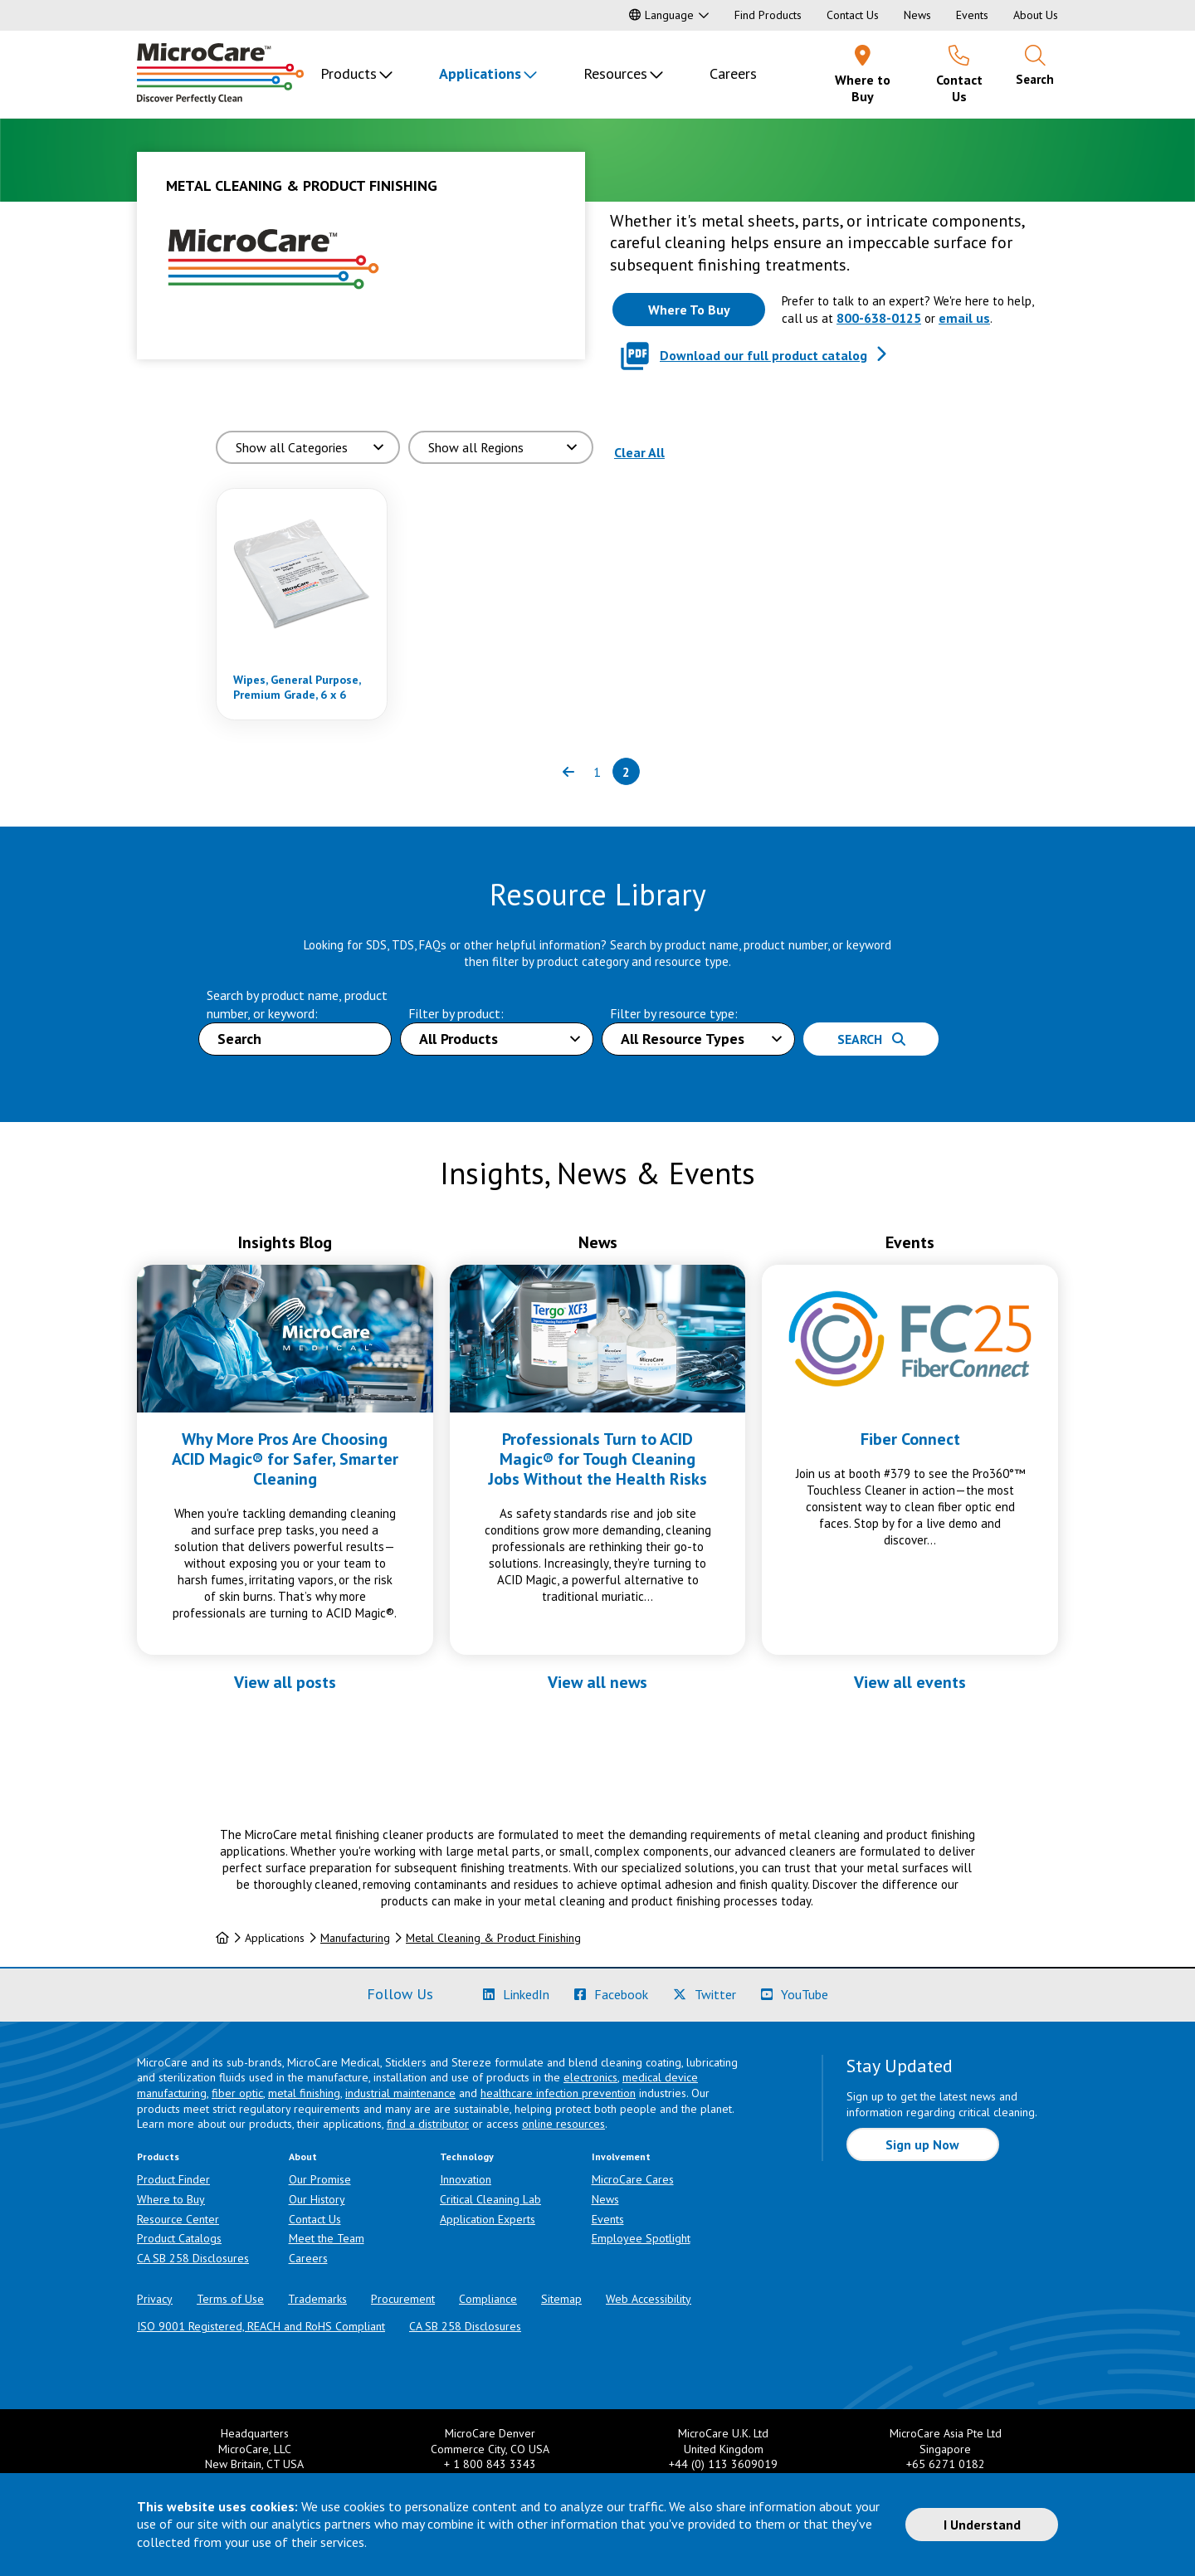 The height and width of the screenshot is (2576, 1195). What do you see at coordinates (922, 2144) in the screenshot?
I see `Sign up Now` at bounding box center [922, 2144].